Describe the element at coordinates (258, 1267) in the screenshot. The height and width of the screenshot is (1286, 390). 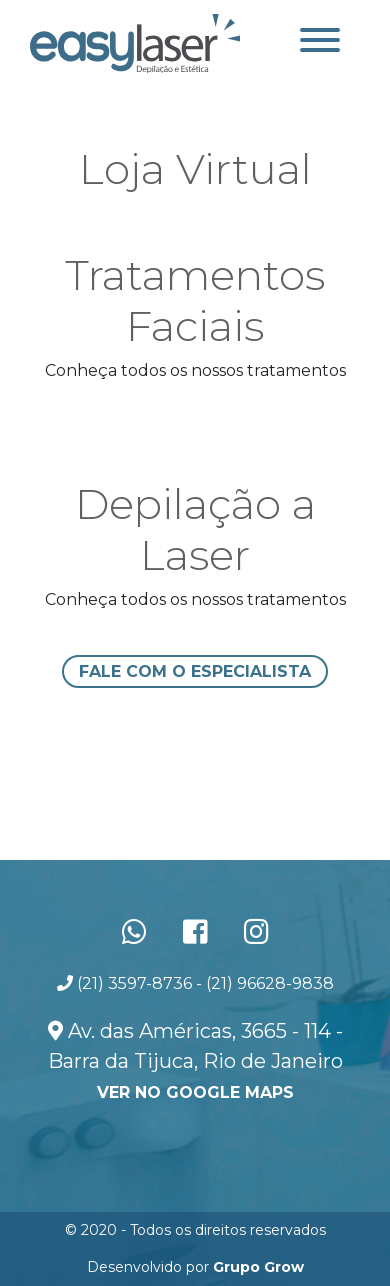
I see `Grupo Grow` at that location.